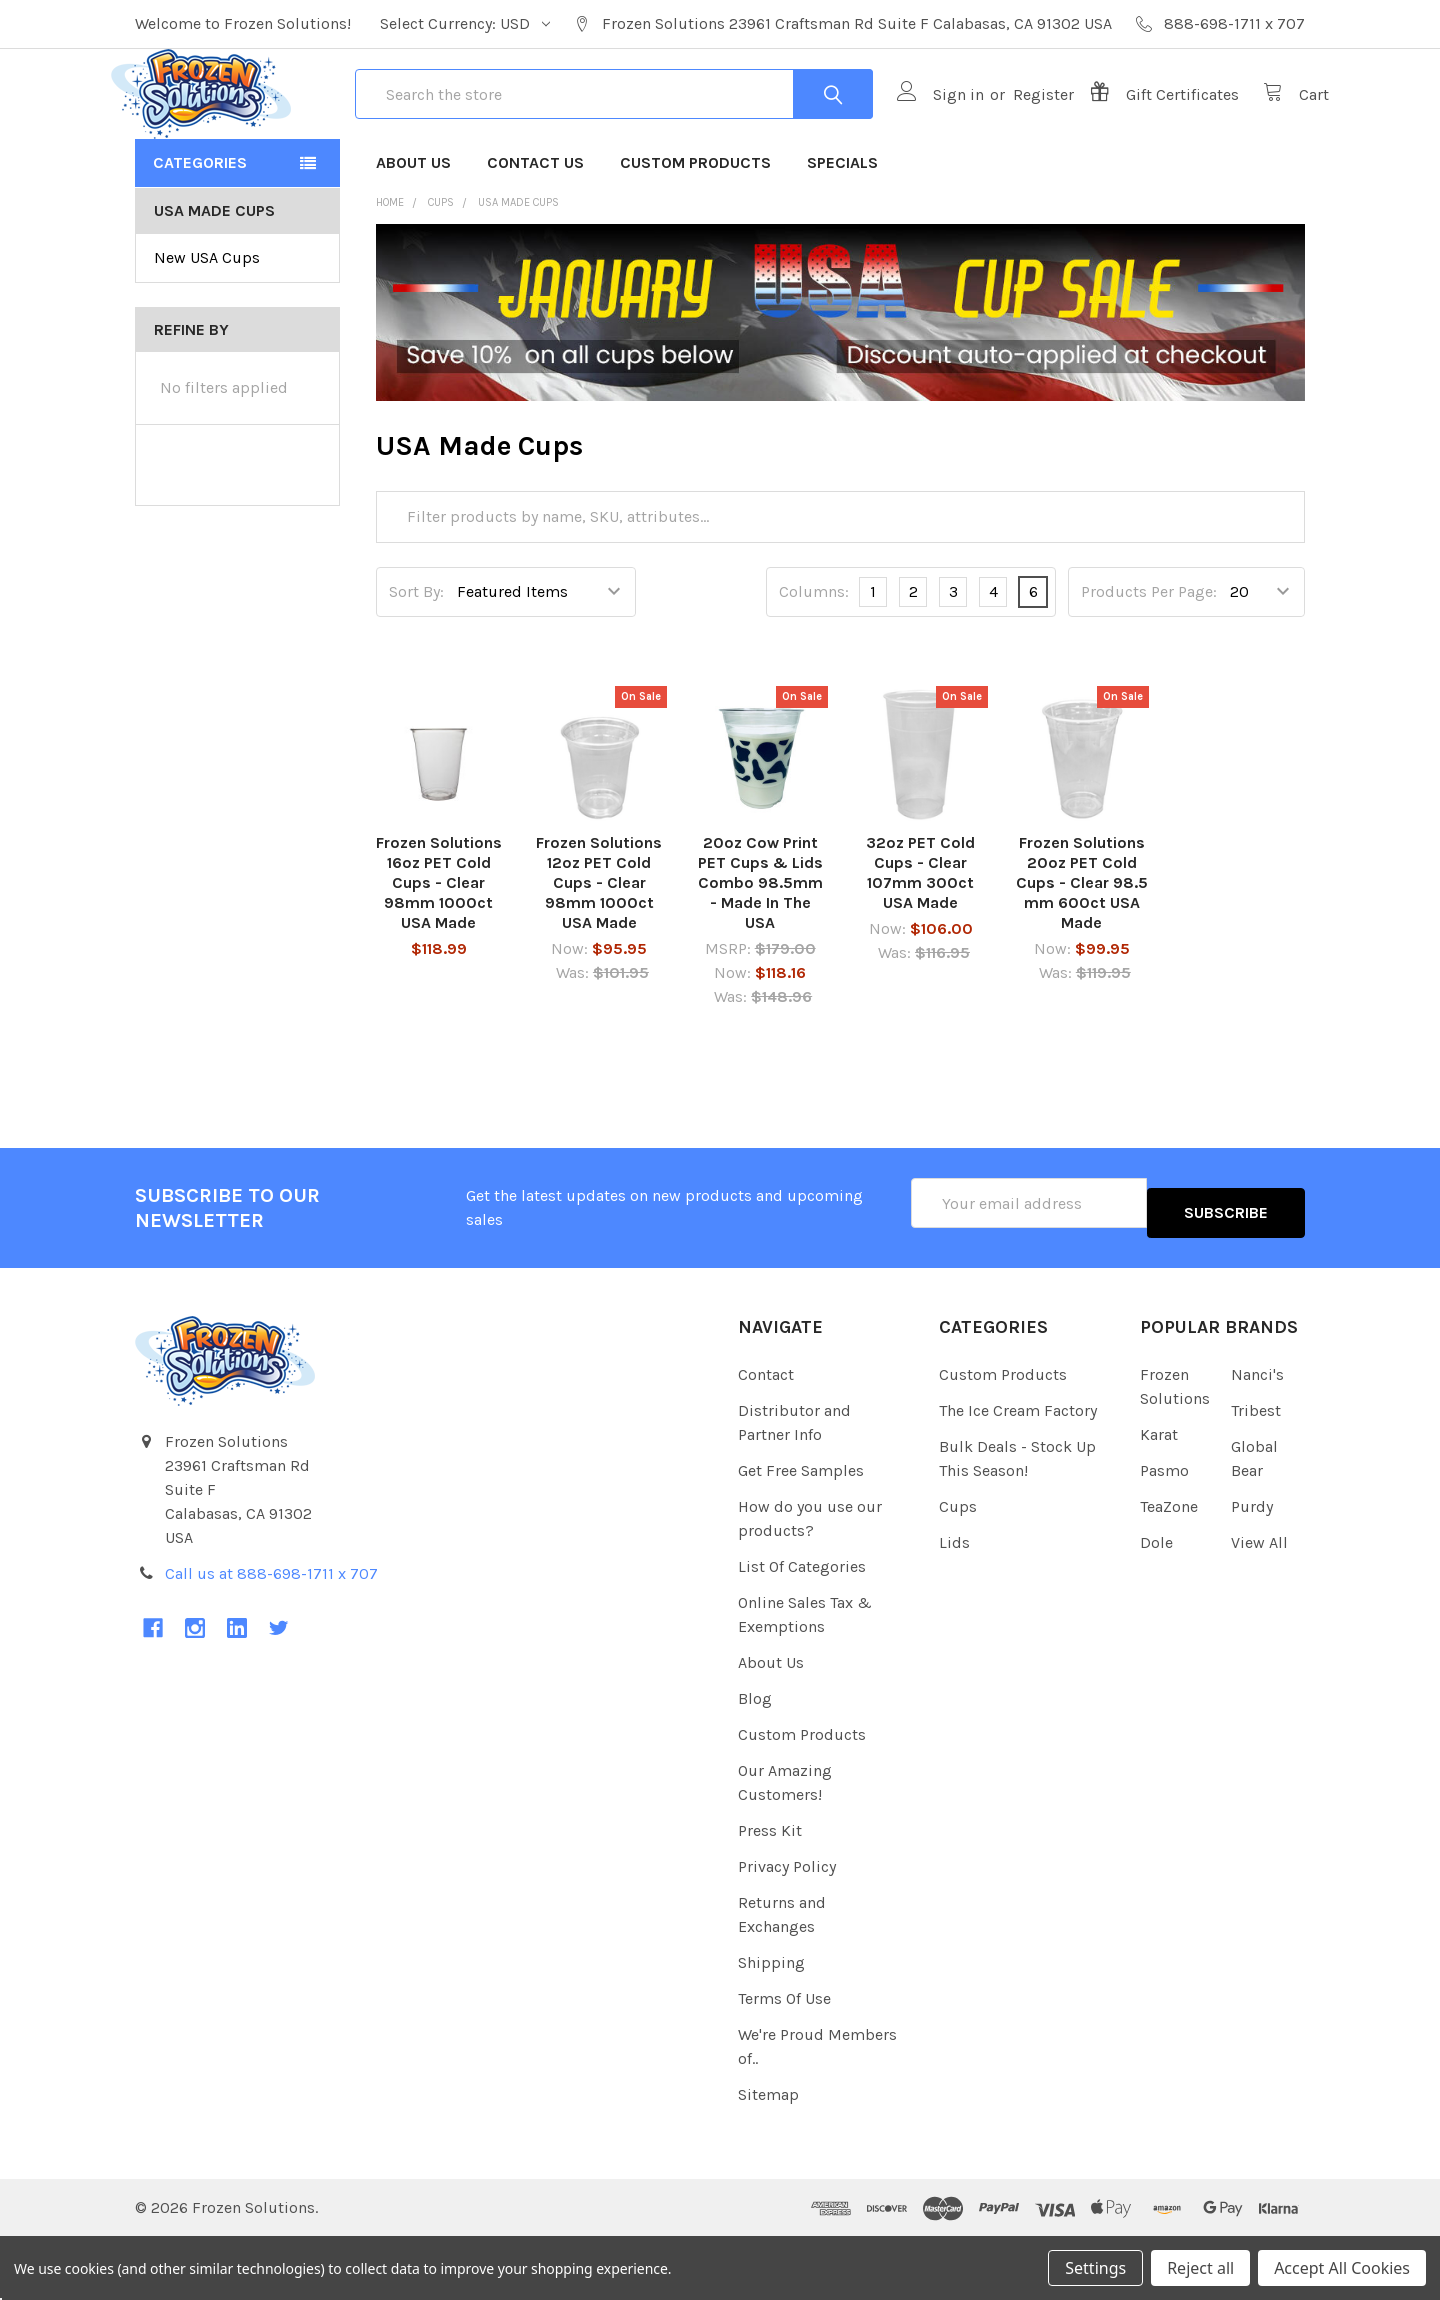  What do you see at coordinates (1200, 2268) in the screenshot?
I see `Reject all` at bounding box center [1200, 2268].